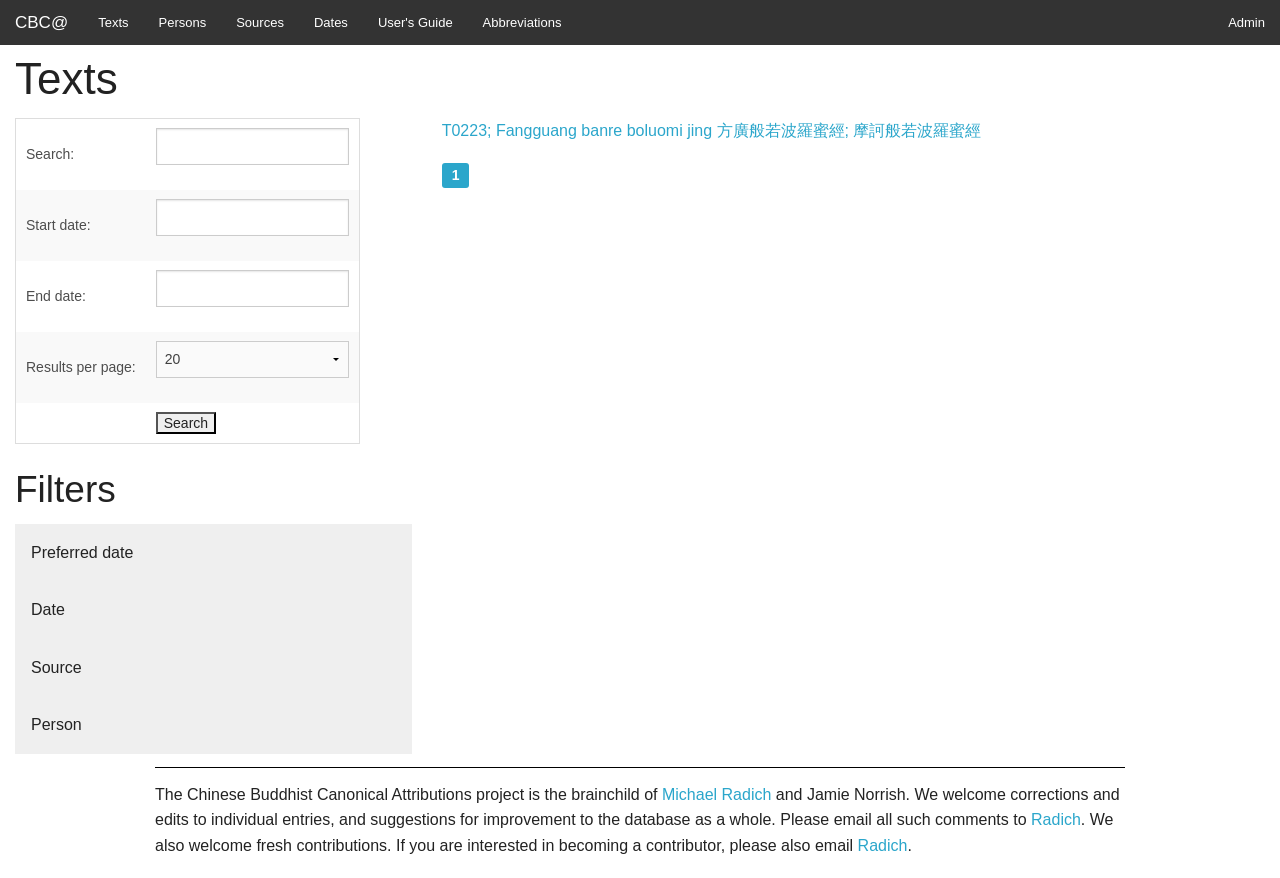 This screenshot has height=878, width=1280. Describe the element at coordinates (81, 367) in the screenshot. I see `Results per page:` at that location.